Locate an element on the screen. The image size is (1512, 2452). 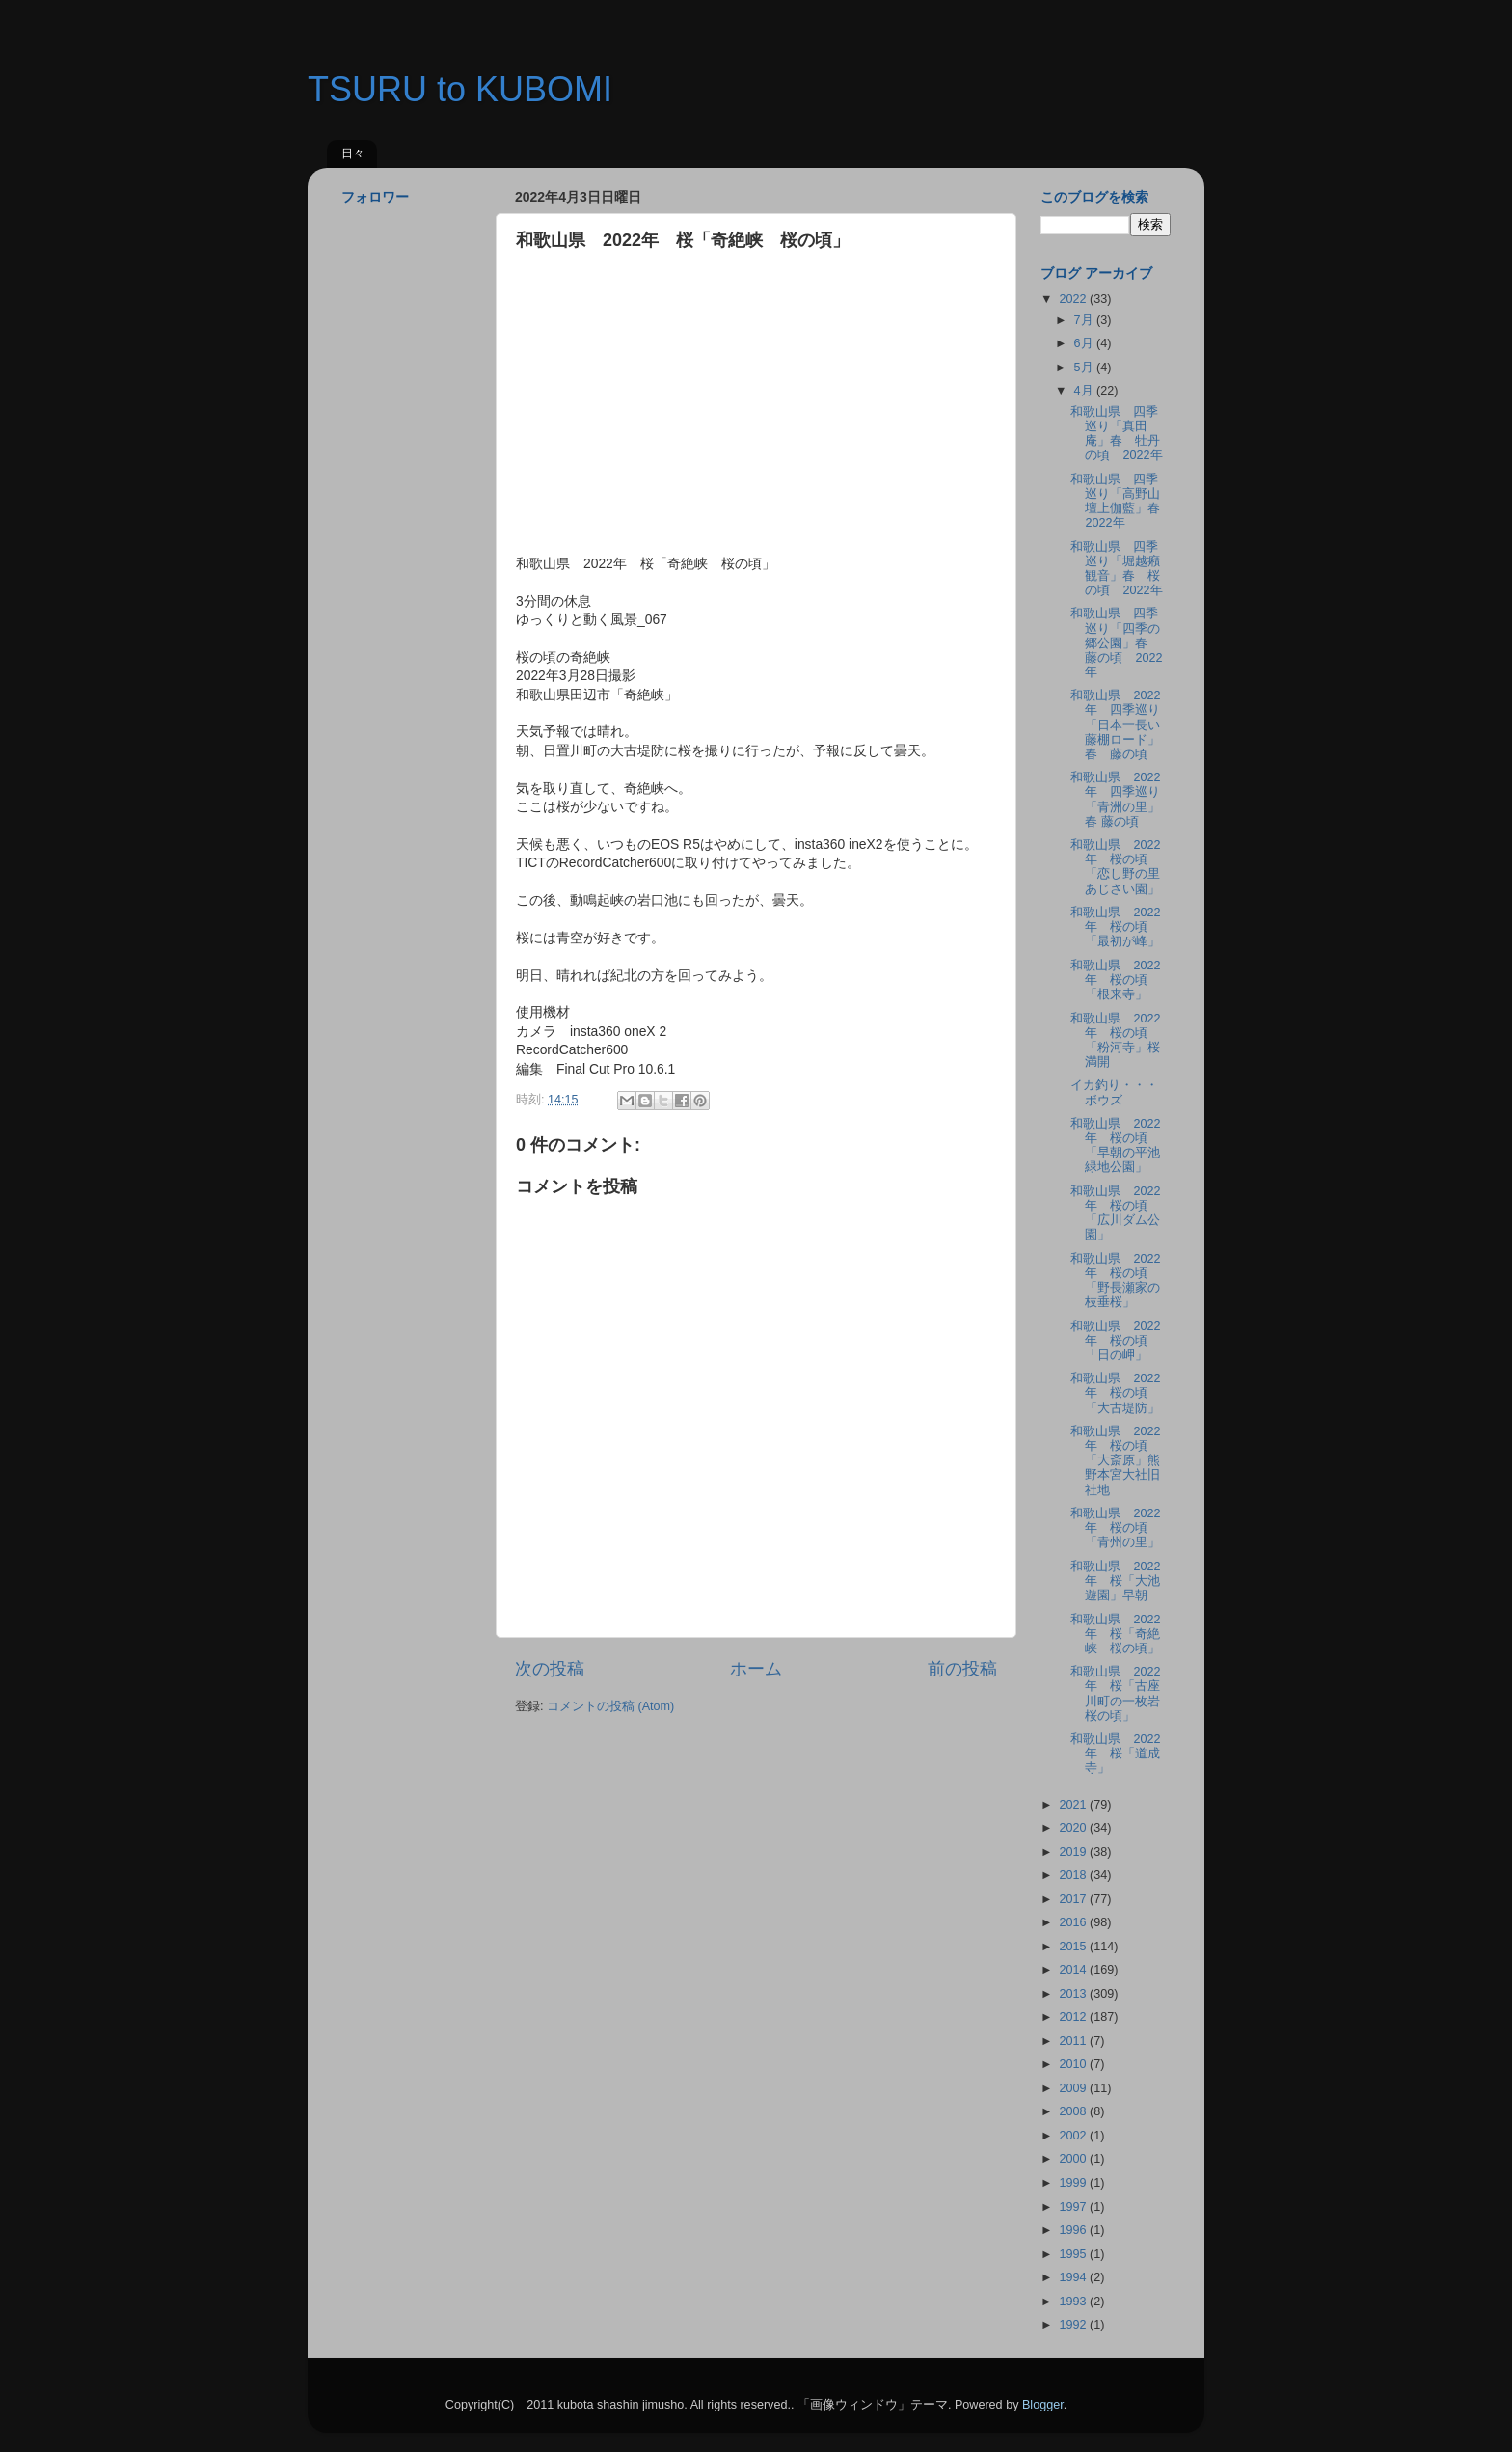
2012 is located at coordinates (1074, 2017).